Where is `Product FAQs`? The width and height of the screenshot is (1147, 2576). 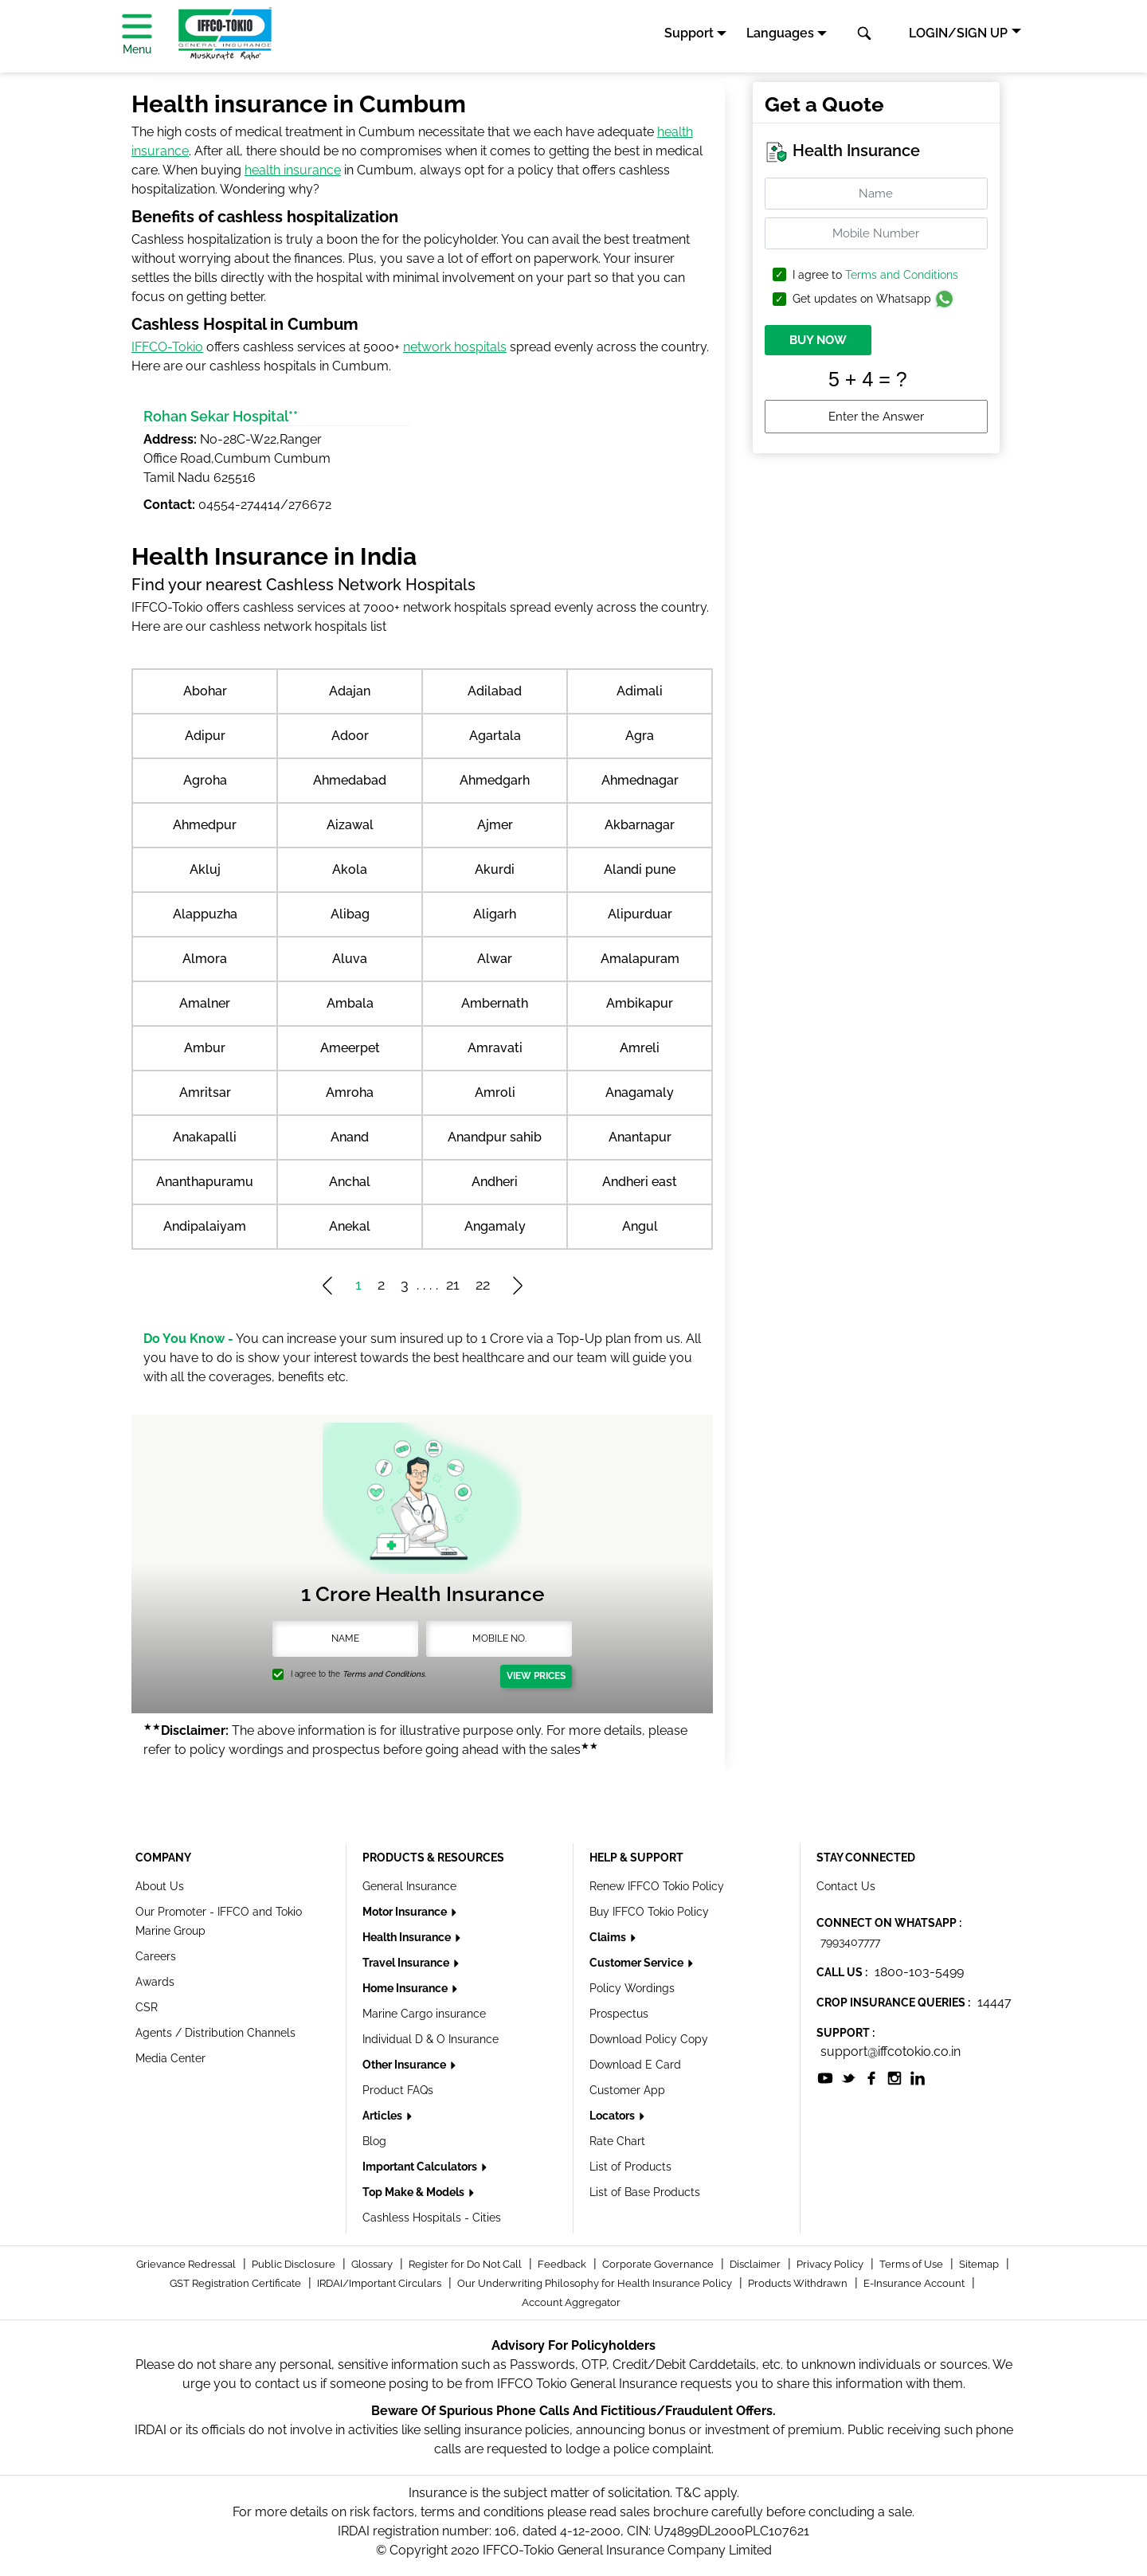 Product FAQs is located at coordinates (397, 2090).